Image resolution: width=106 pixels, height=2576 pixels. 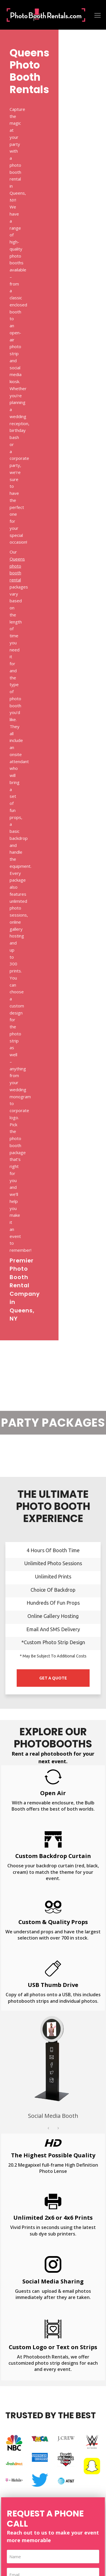 I want to click on Fundraising, so click(x=16, y=2251).